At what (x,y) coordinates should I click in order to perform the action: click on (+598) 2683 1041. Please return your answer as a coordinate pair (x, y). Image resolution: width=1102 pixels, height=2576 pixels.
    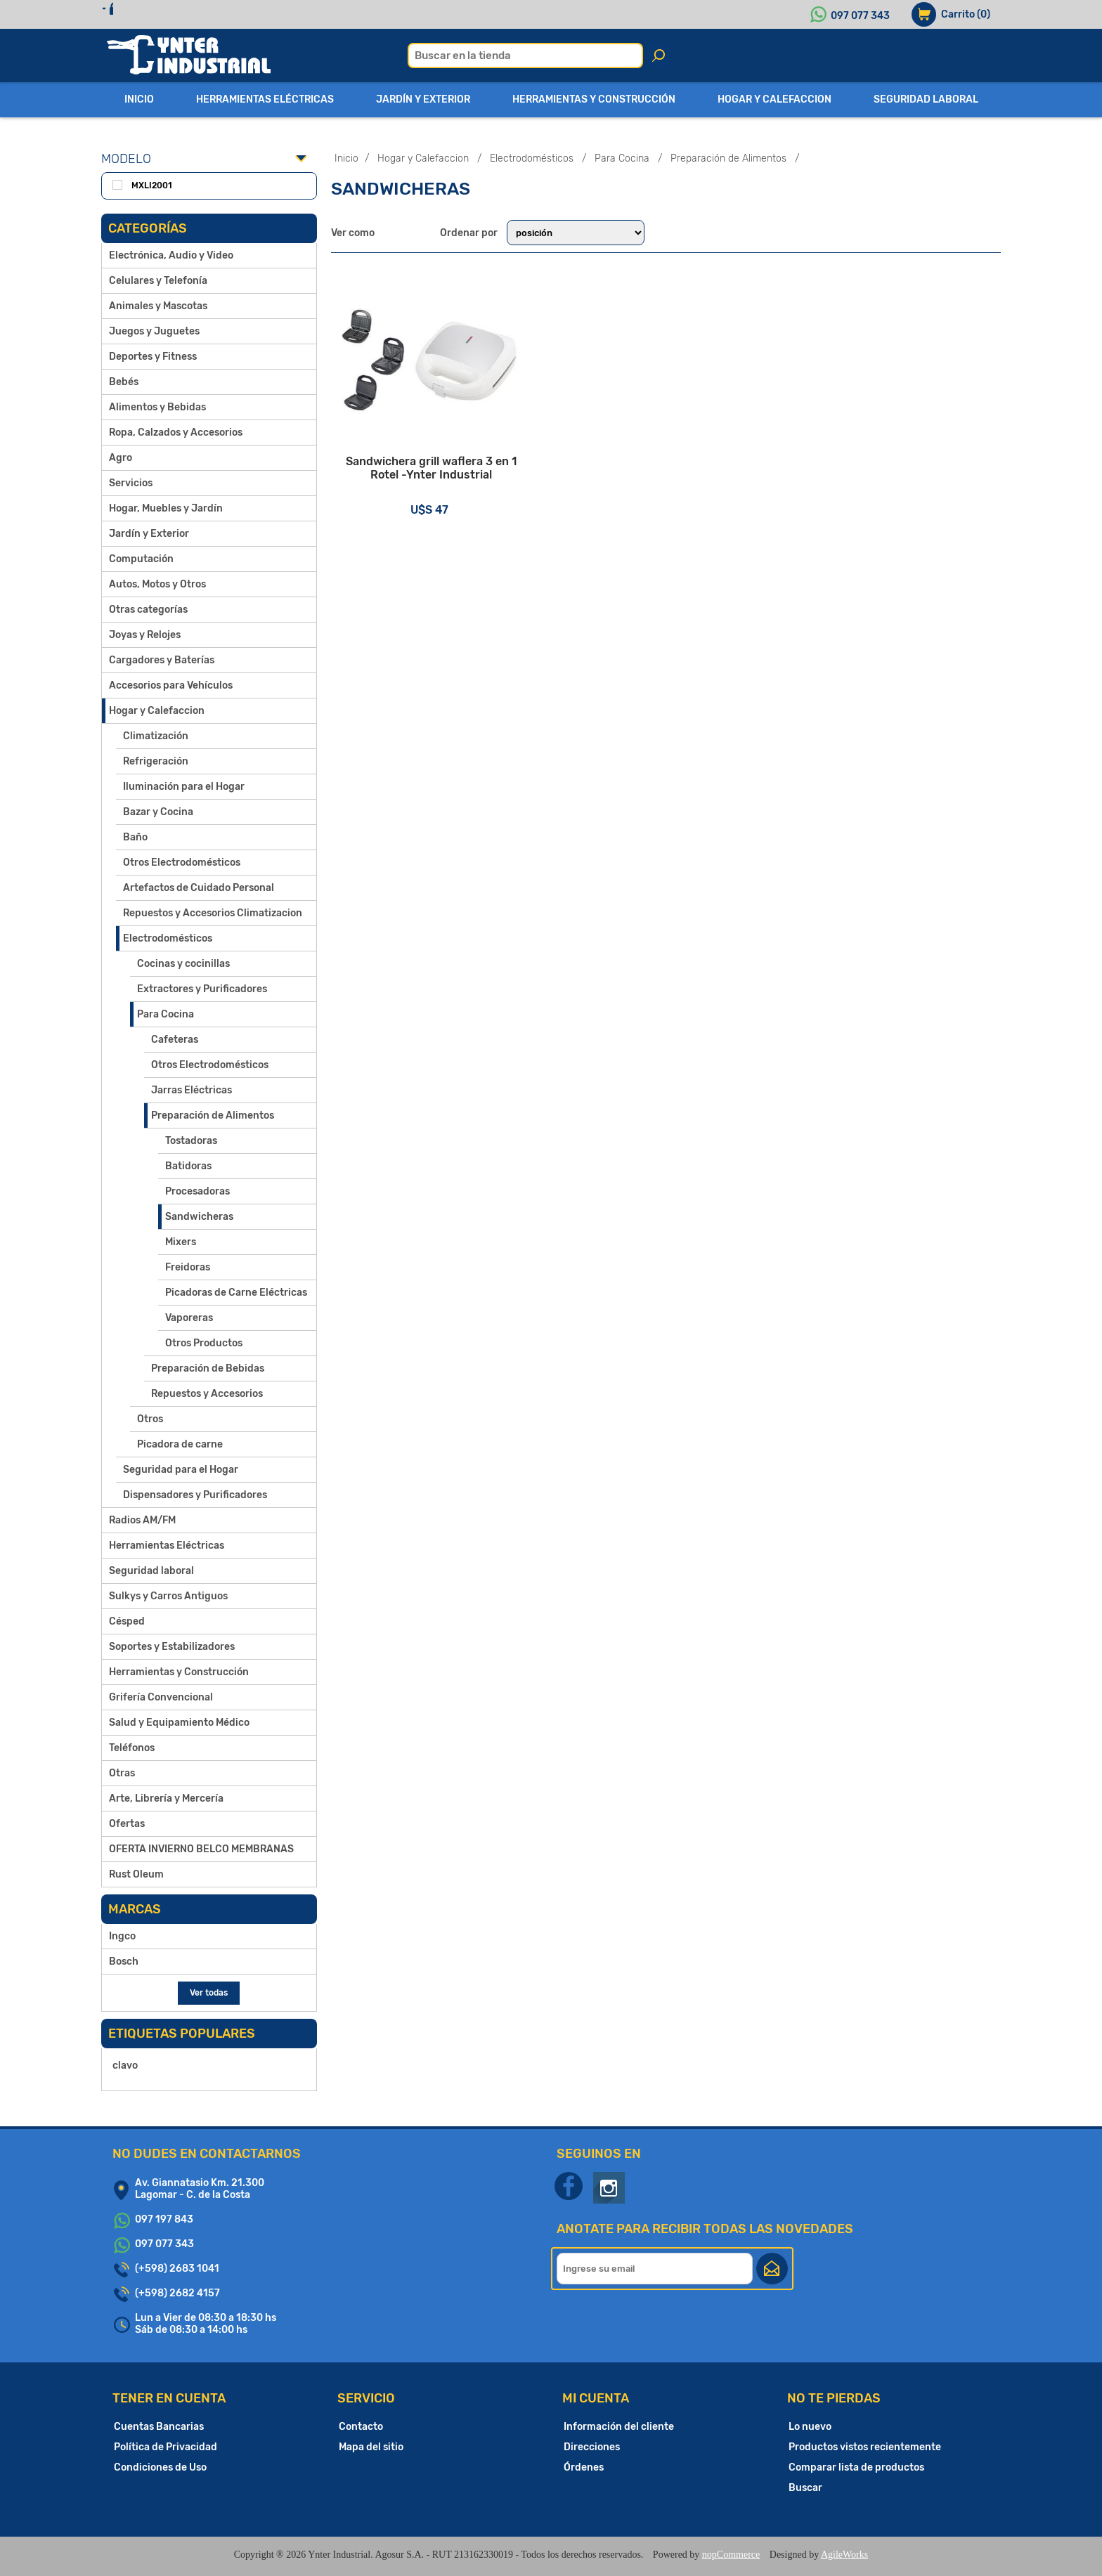
    Looking at the image, I should click on (177, 2269).